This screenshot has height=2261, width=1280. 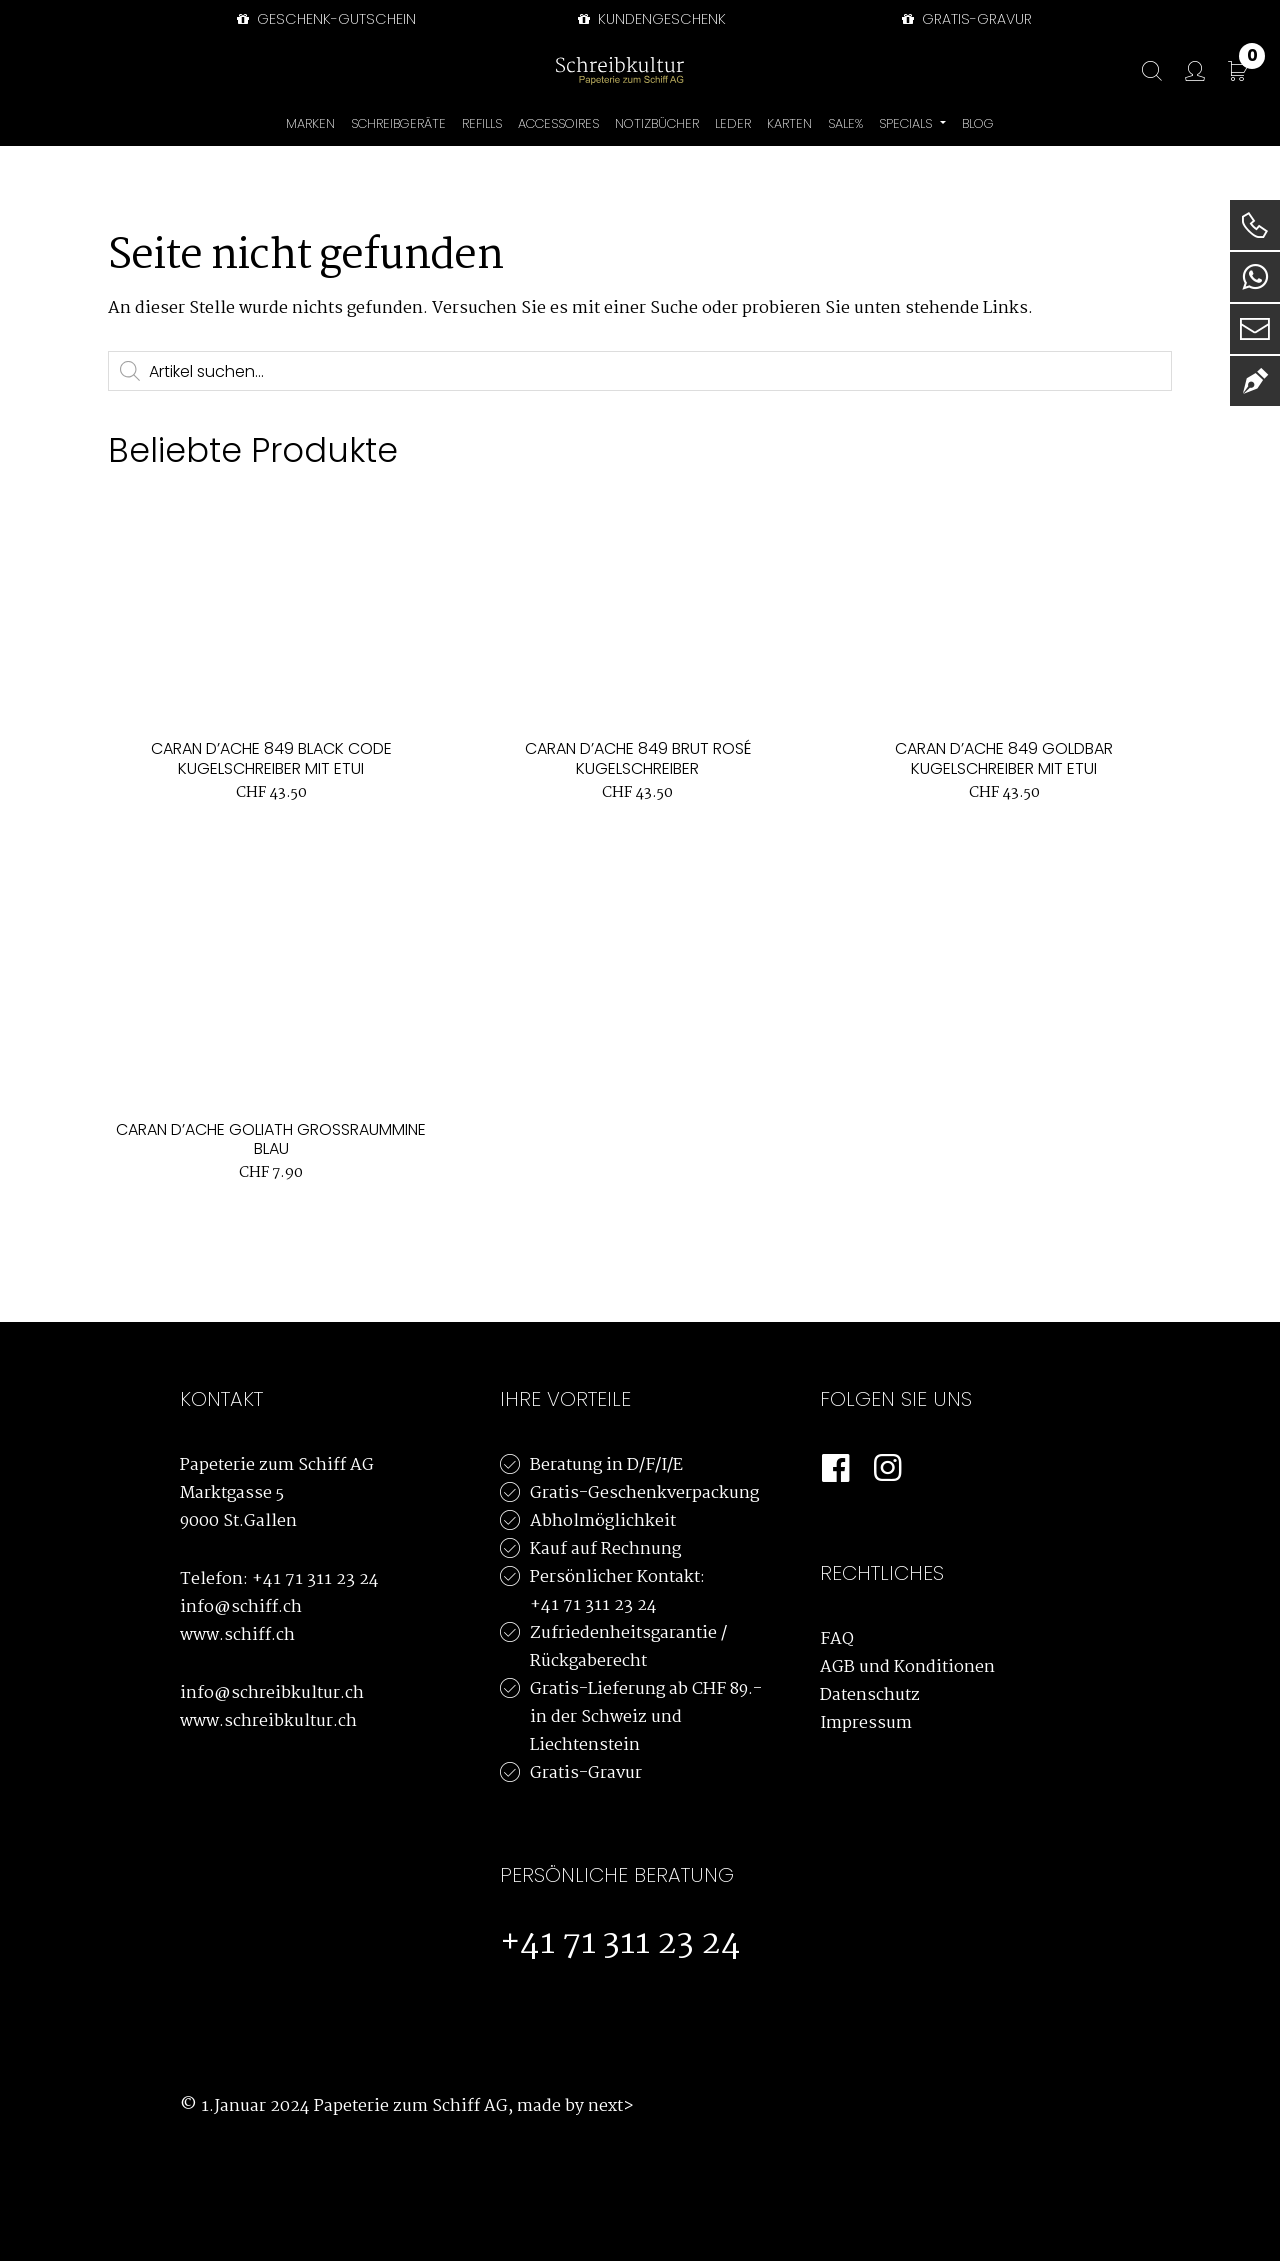 What do you see at coordinates (715, 70) in the screenshot?
I see `[Bürowelt Schiff Logo]` at bounding box center [715, 70].